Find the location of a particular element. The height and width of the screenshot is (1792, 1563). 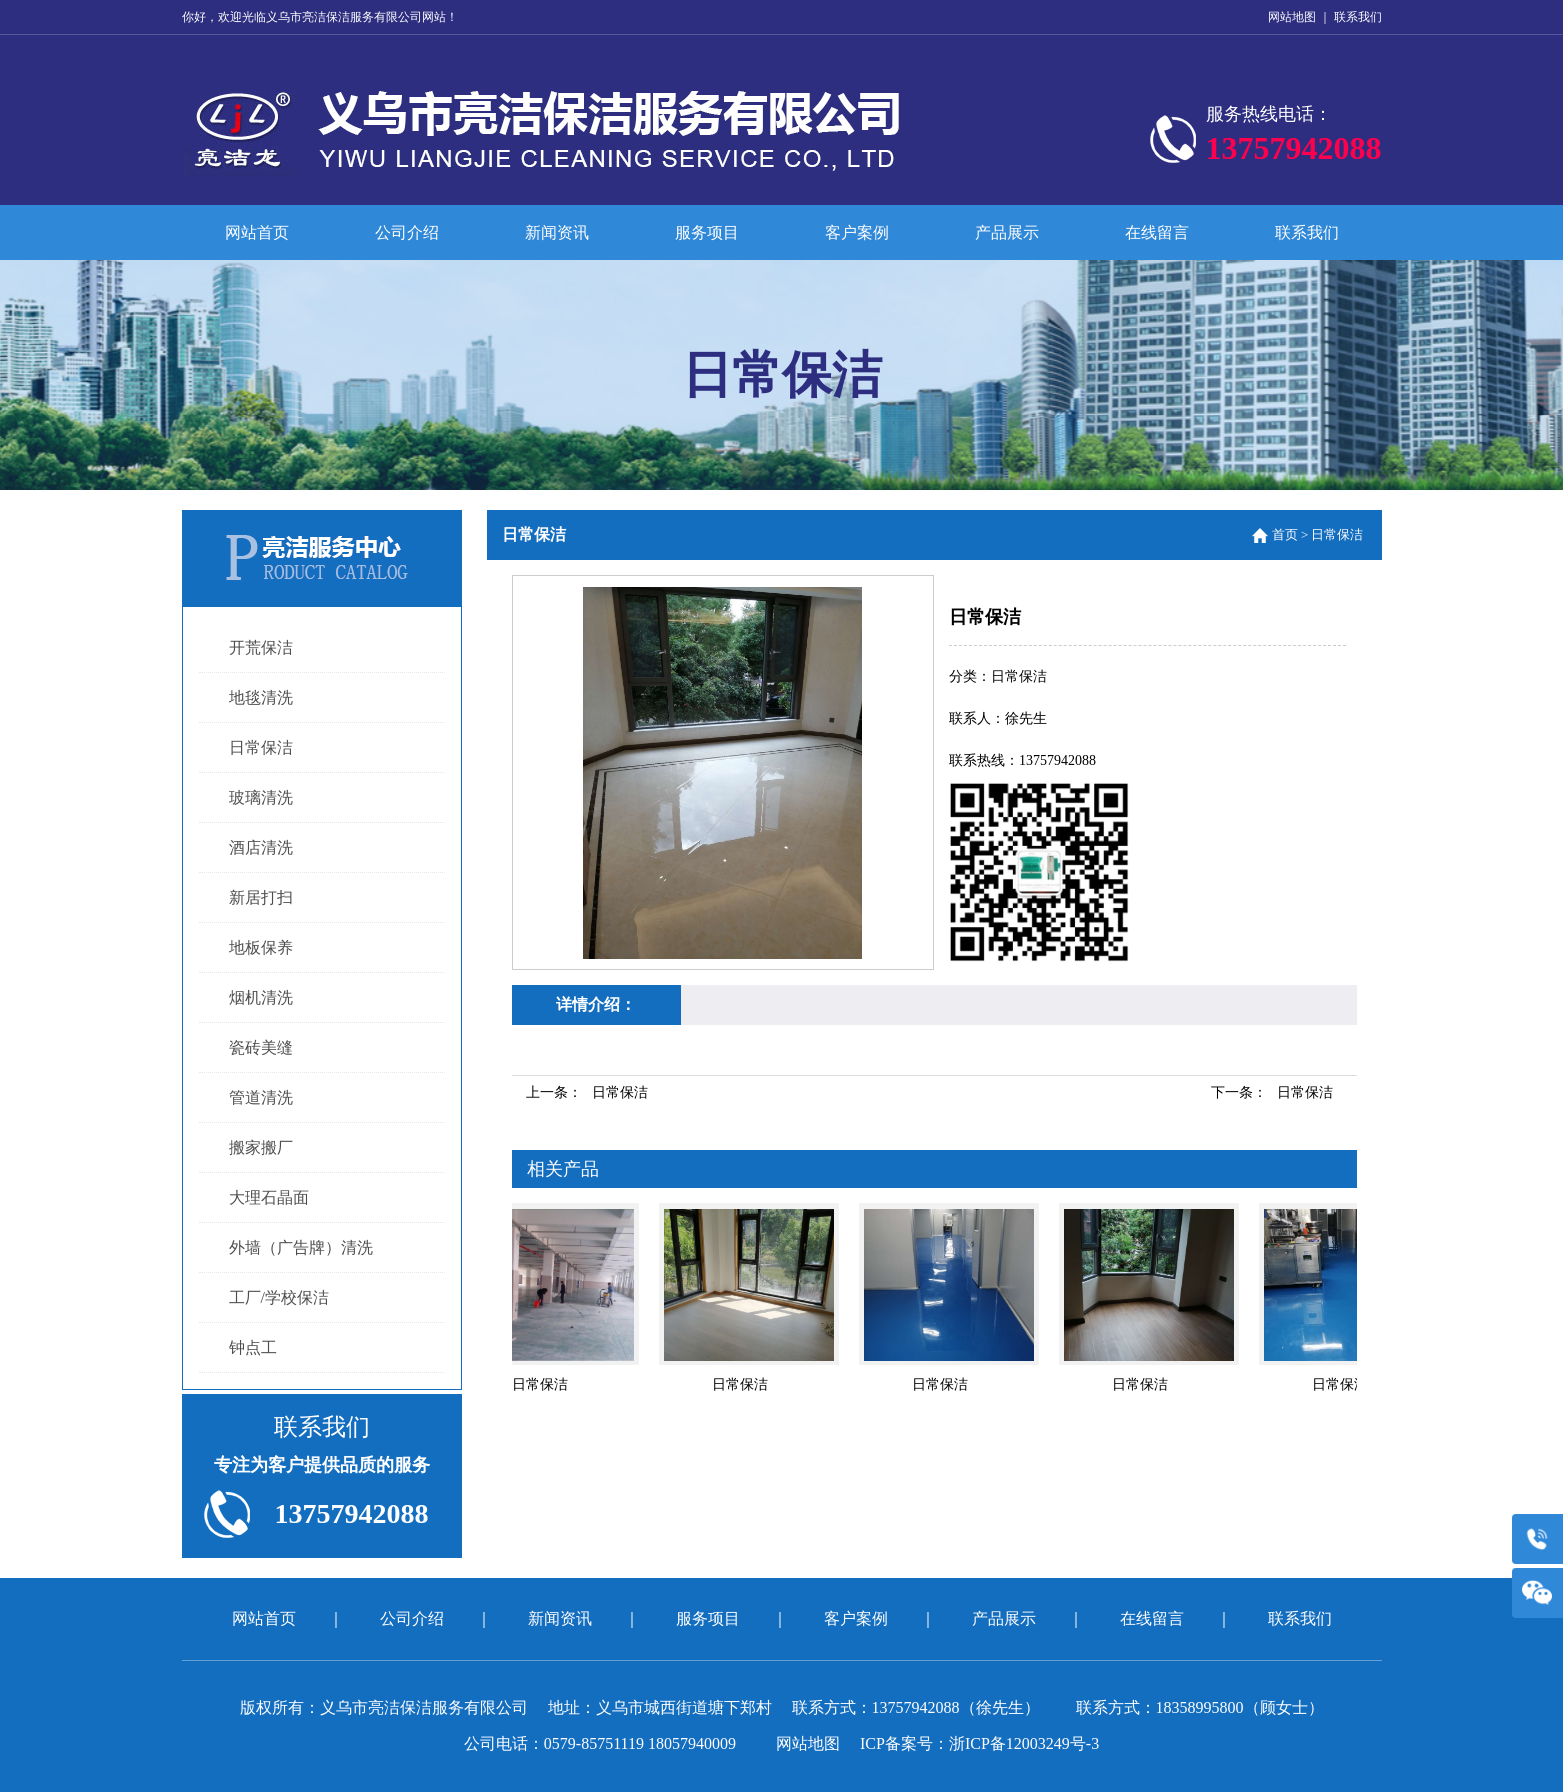

日常保洁 is located at coordinates (261, 747).